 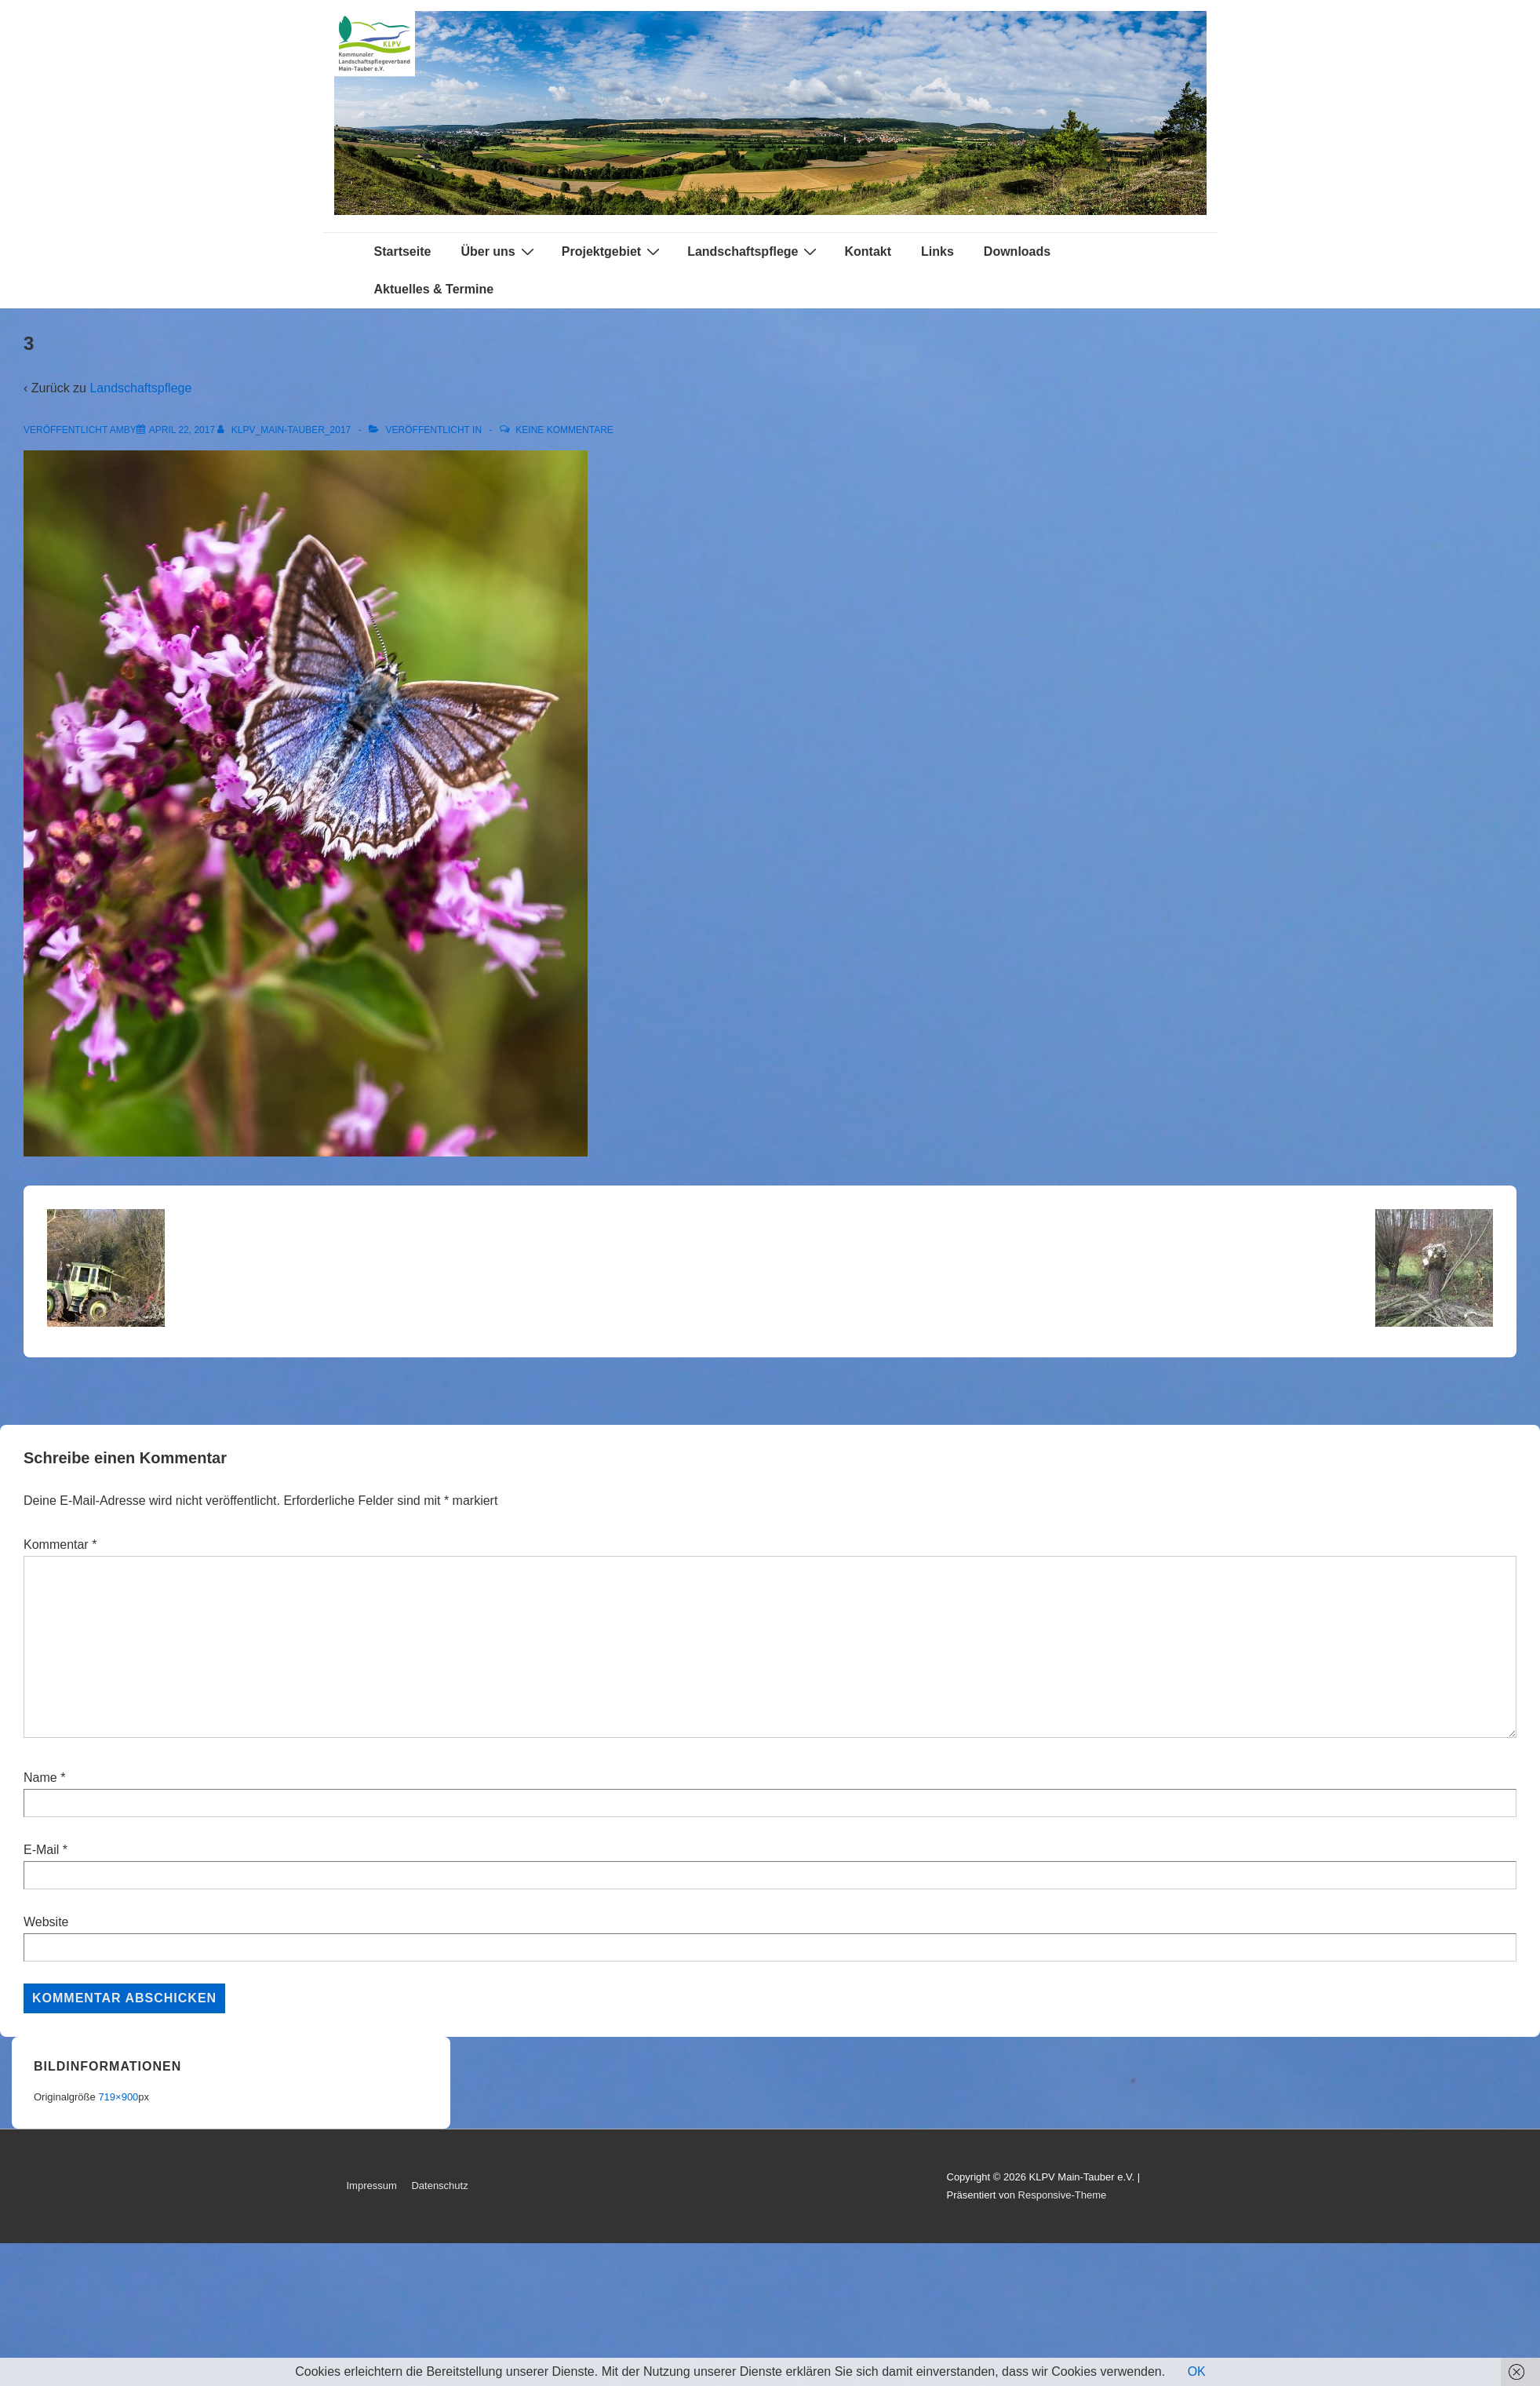 I want to click on Aktuelles & Termine, so click(x=434, y=289).